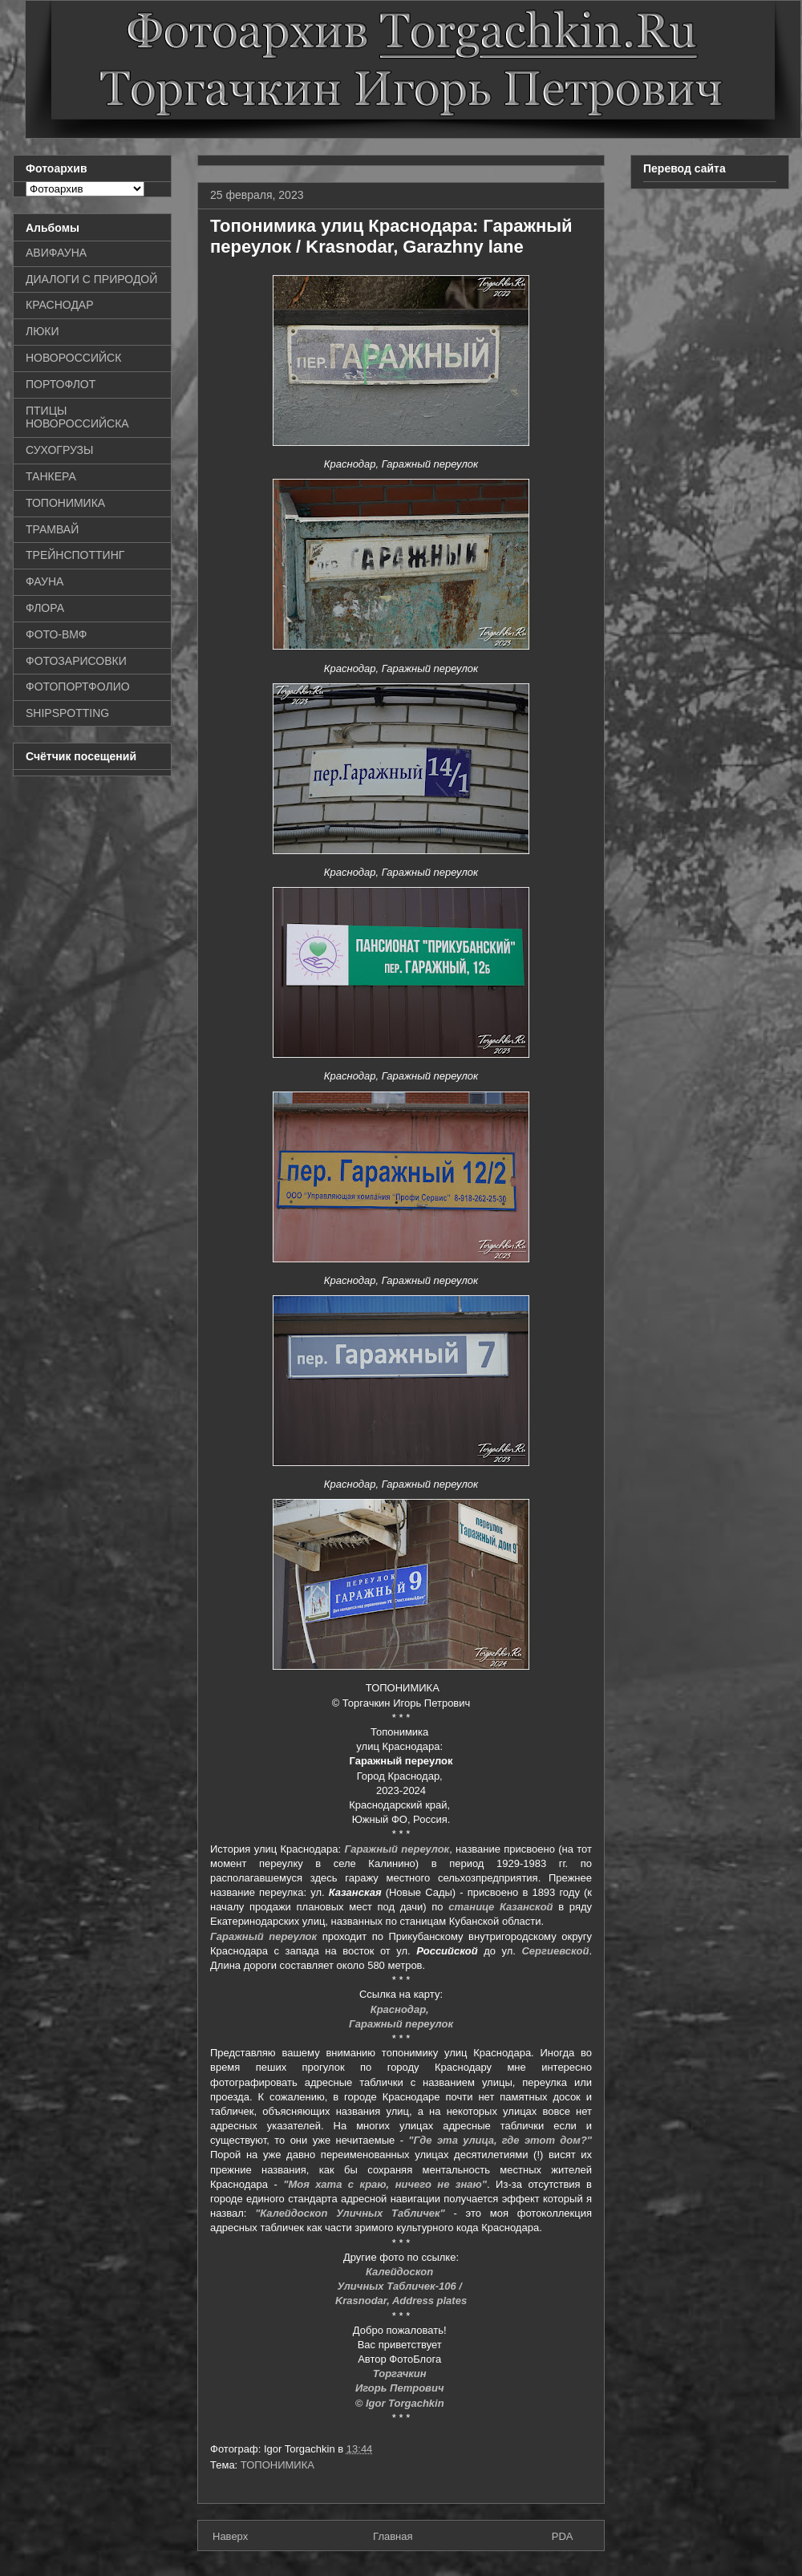  I want to click on Главная, so click(392, 2536).